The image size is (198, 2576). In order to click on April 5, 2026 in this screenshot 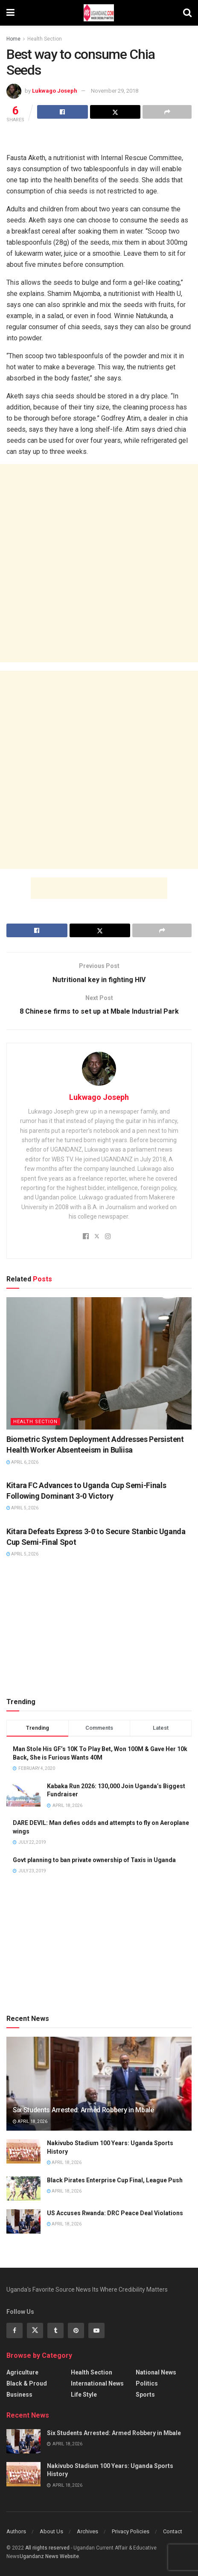, I will do `click(22, 1508)`.